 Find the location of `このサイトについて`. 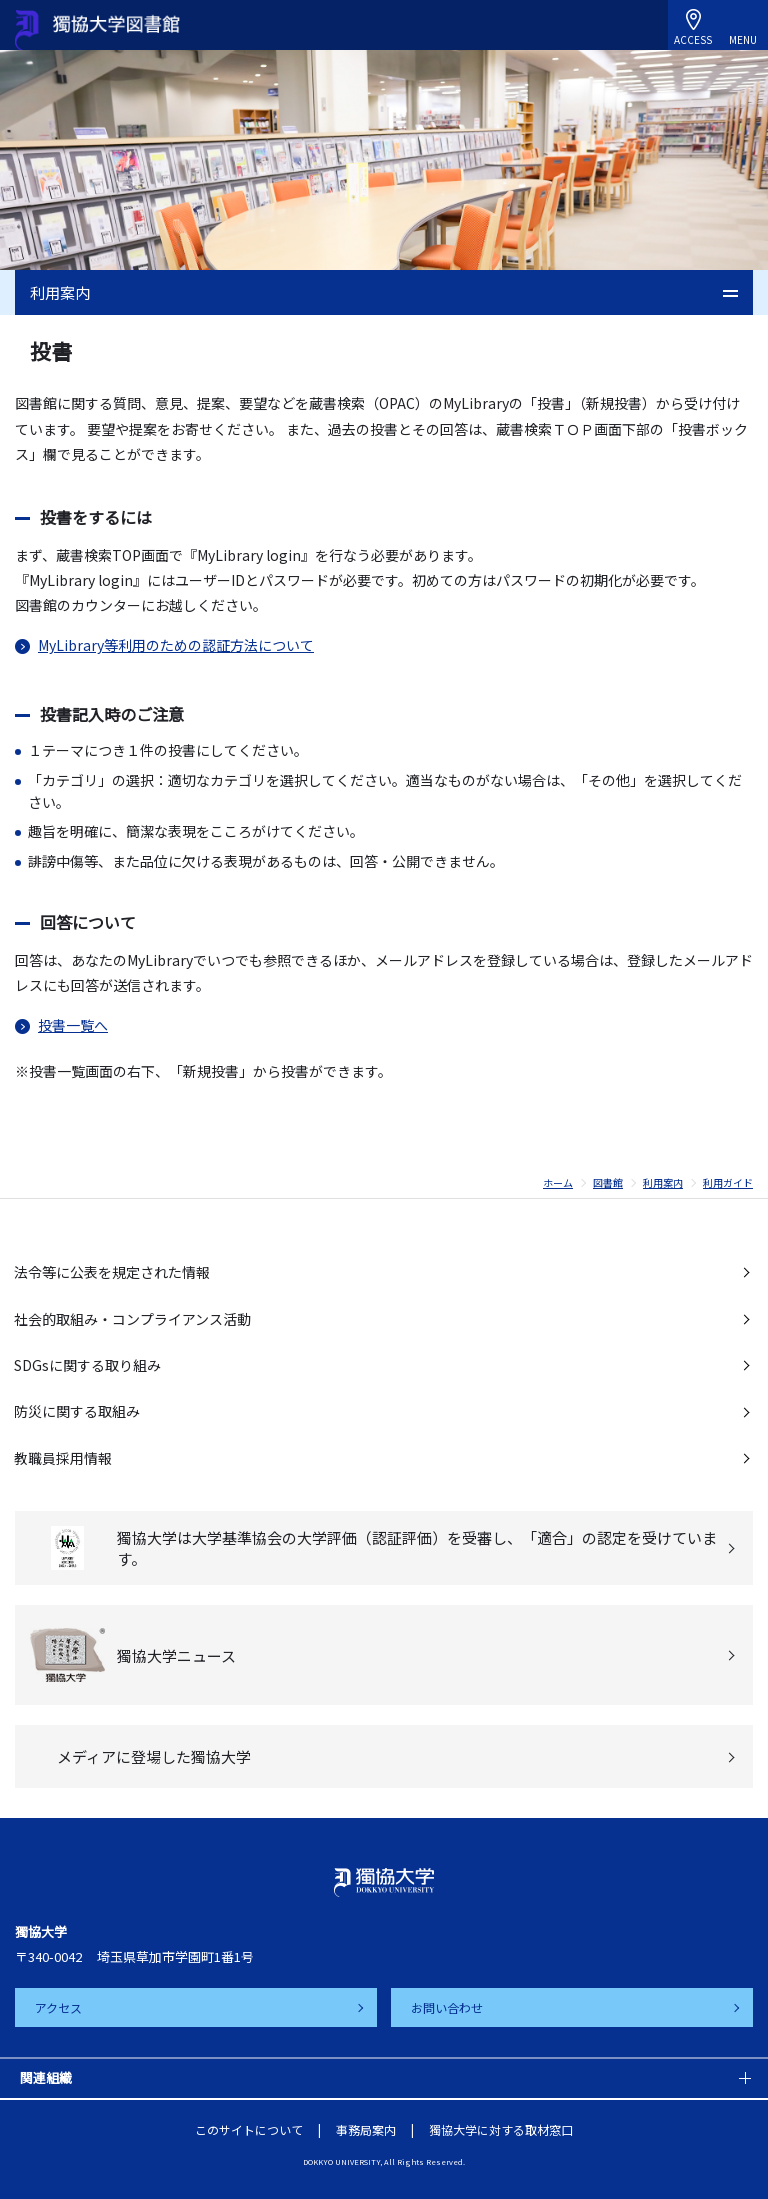

このサイトについて is located at coordinates (249, 2129).